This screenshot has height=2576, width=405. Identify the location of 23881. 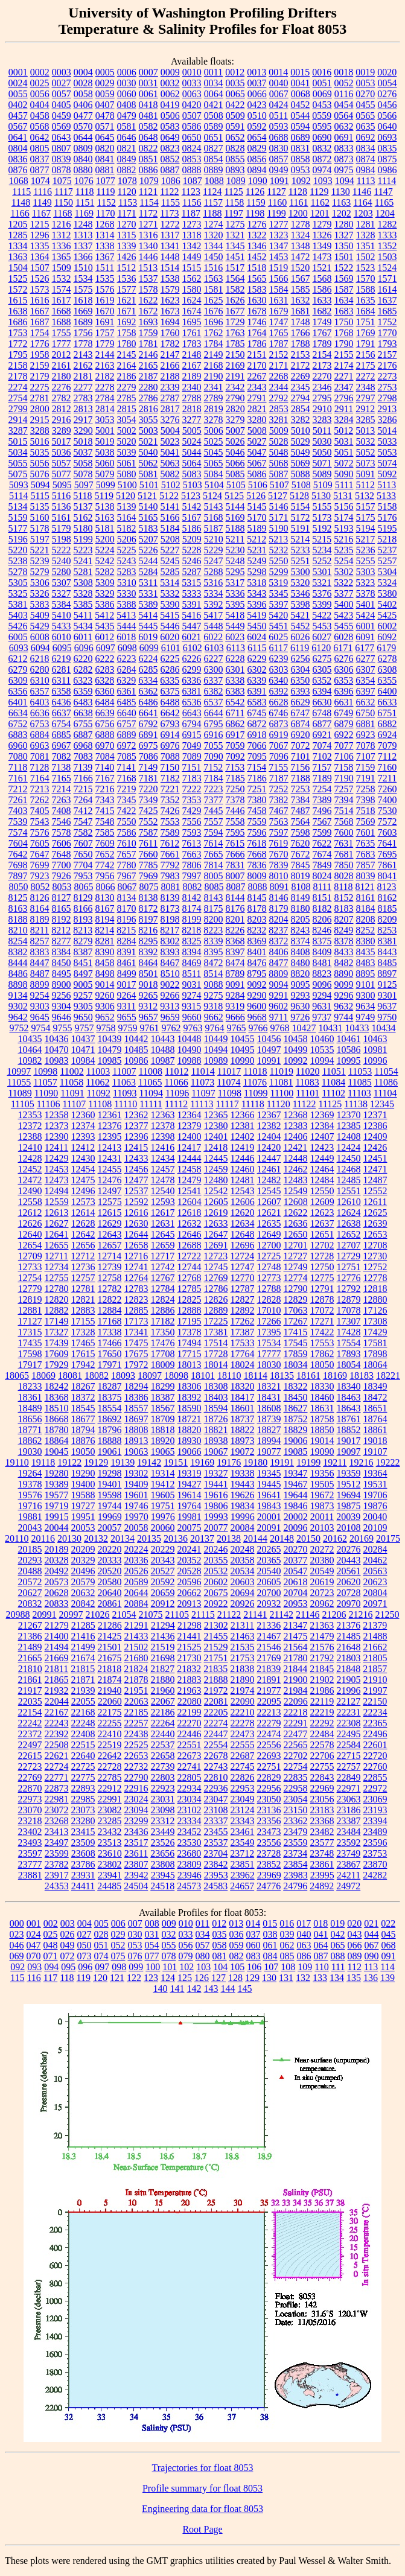
(30, 1875).